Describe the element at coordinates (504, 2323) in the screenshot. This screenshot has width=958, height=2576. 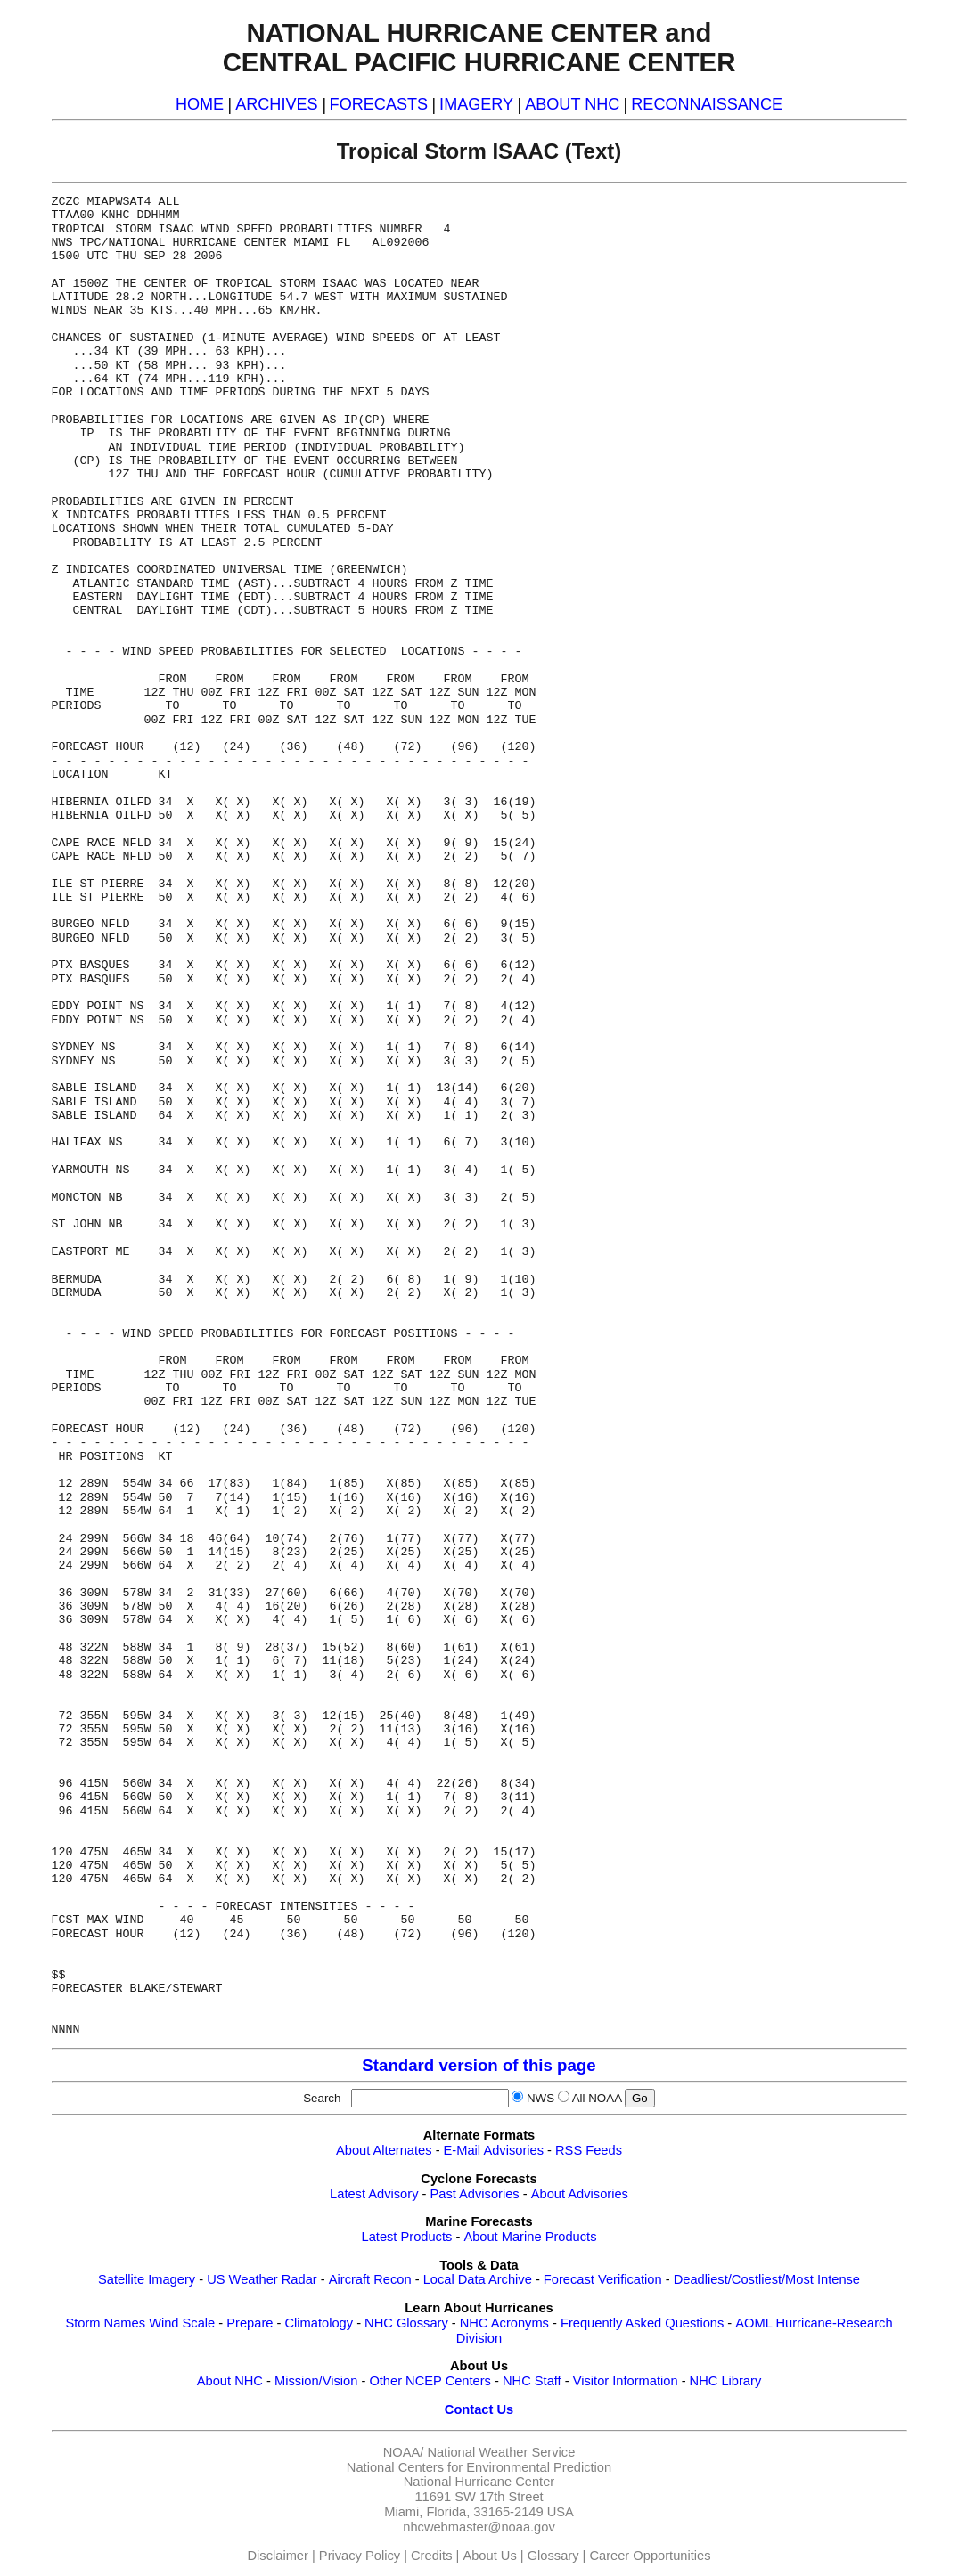
I see `NHC Acronyms` at that location.